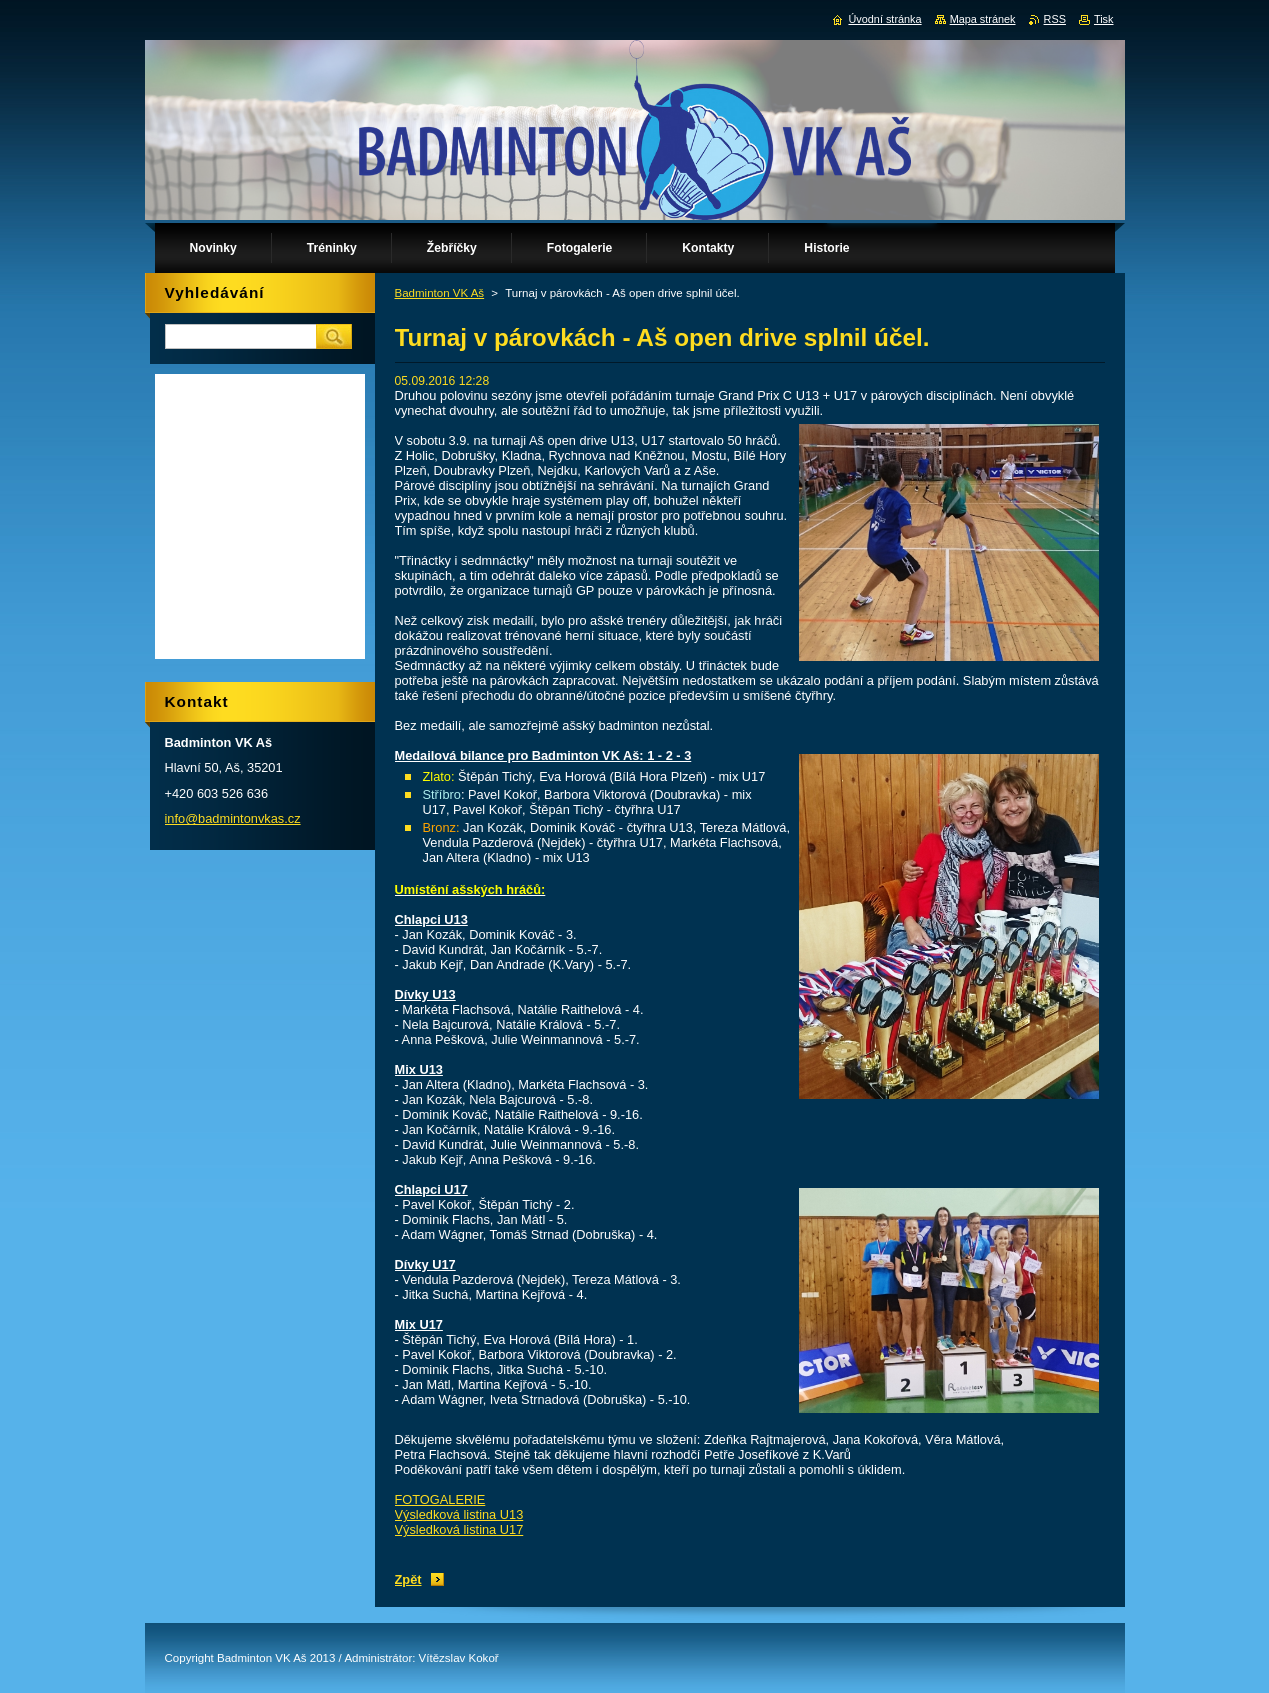 This screenshot has height=1693, width=1269. Describe the element at coordinates (884, 19) in the screenshot. I see `Úvodní stránka` at that location.